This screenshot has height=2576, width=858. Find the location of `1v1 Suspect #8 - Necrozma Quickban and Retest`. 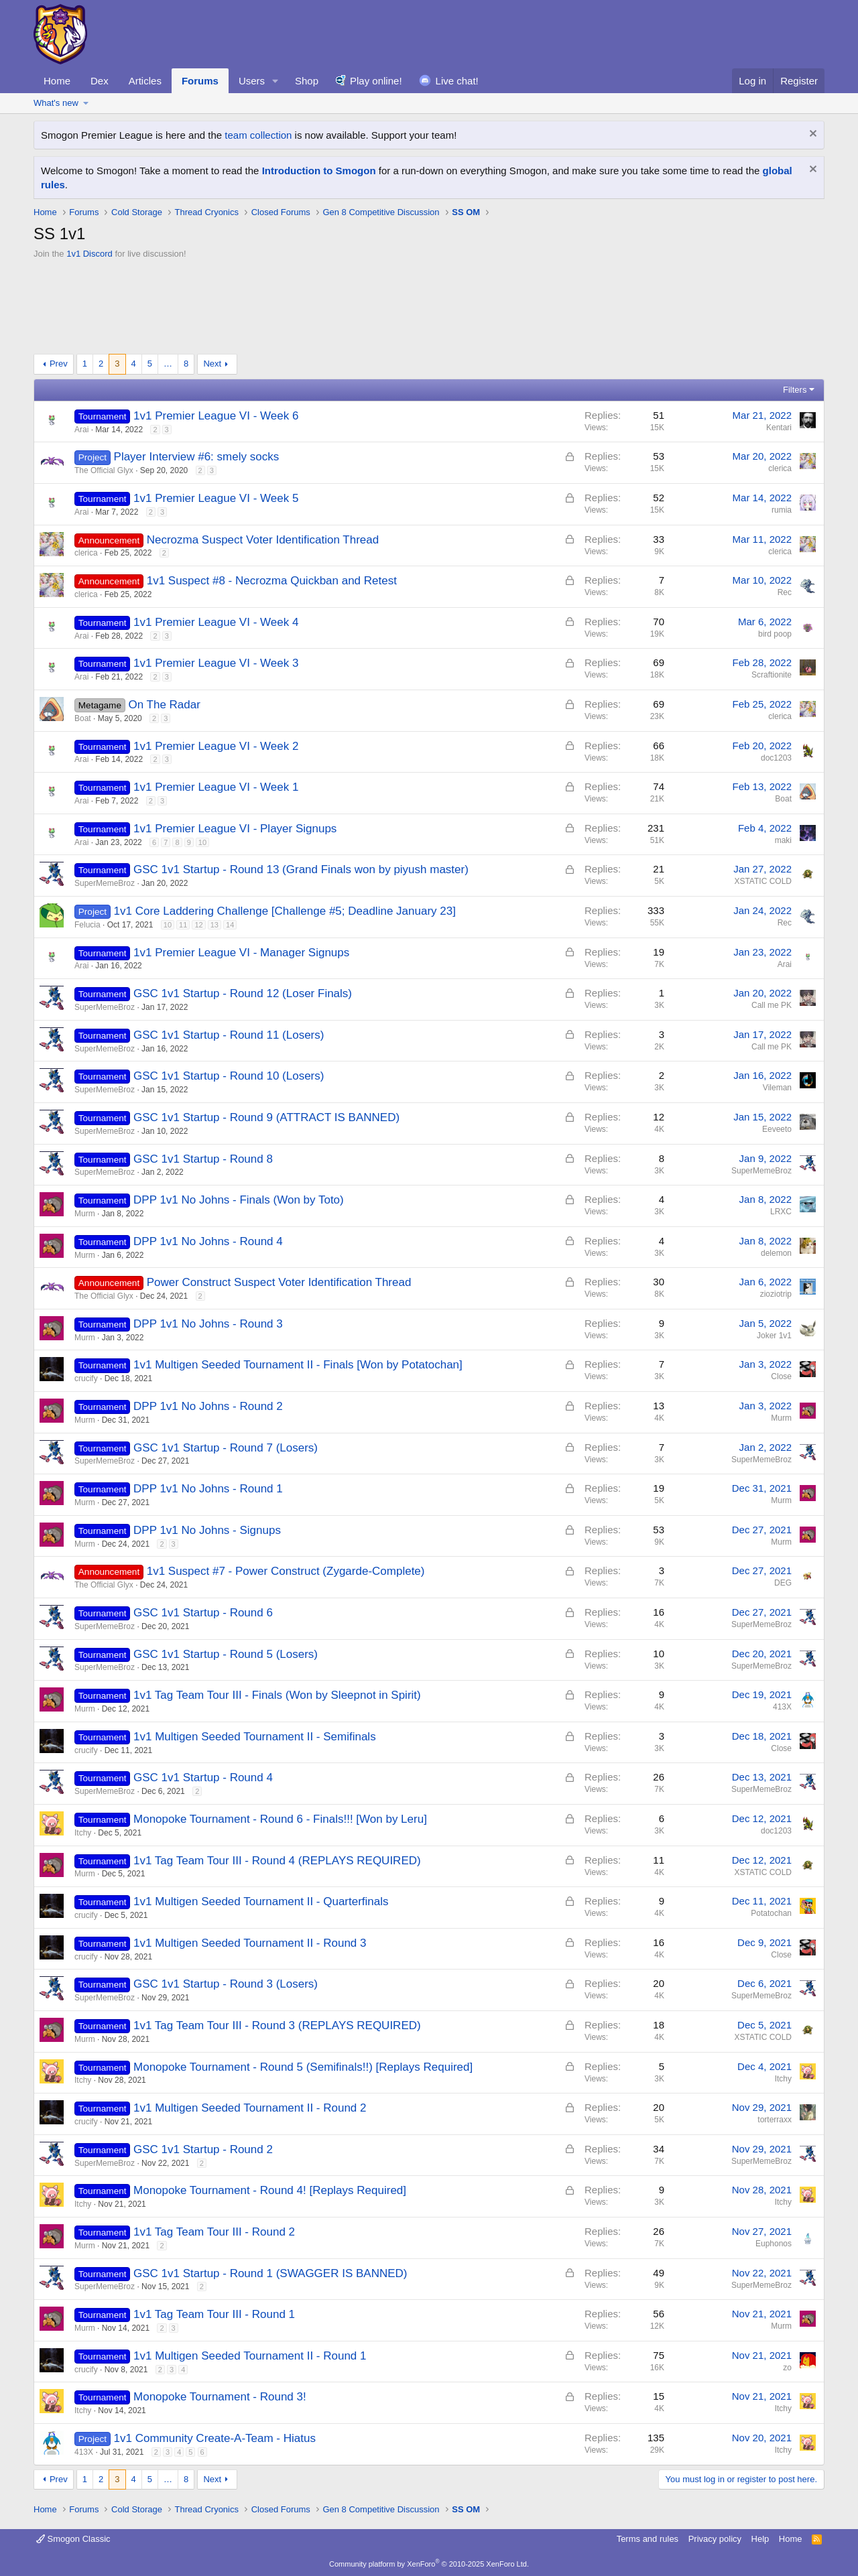

1v1 Suspect #8 - Necrozma Quickban and Retest is located at coordinates (272, 580).